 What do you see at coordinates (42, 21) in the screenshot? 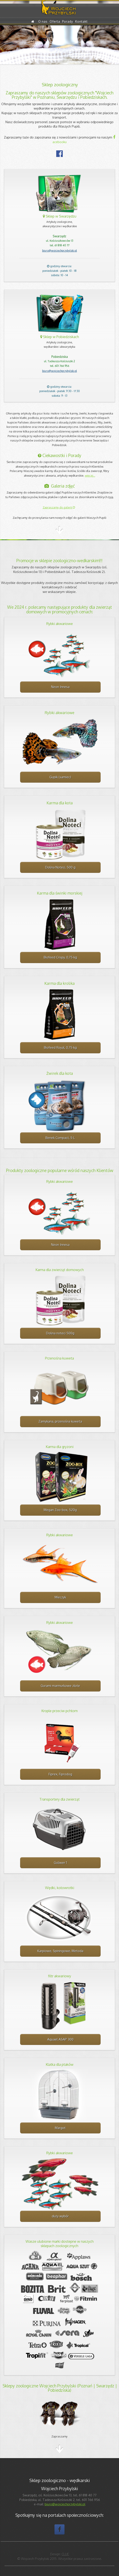
I see `O nas` at bounding box center [42, 21].